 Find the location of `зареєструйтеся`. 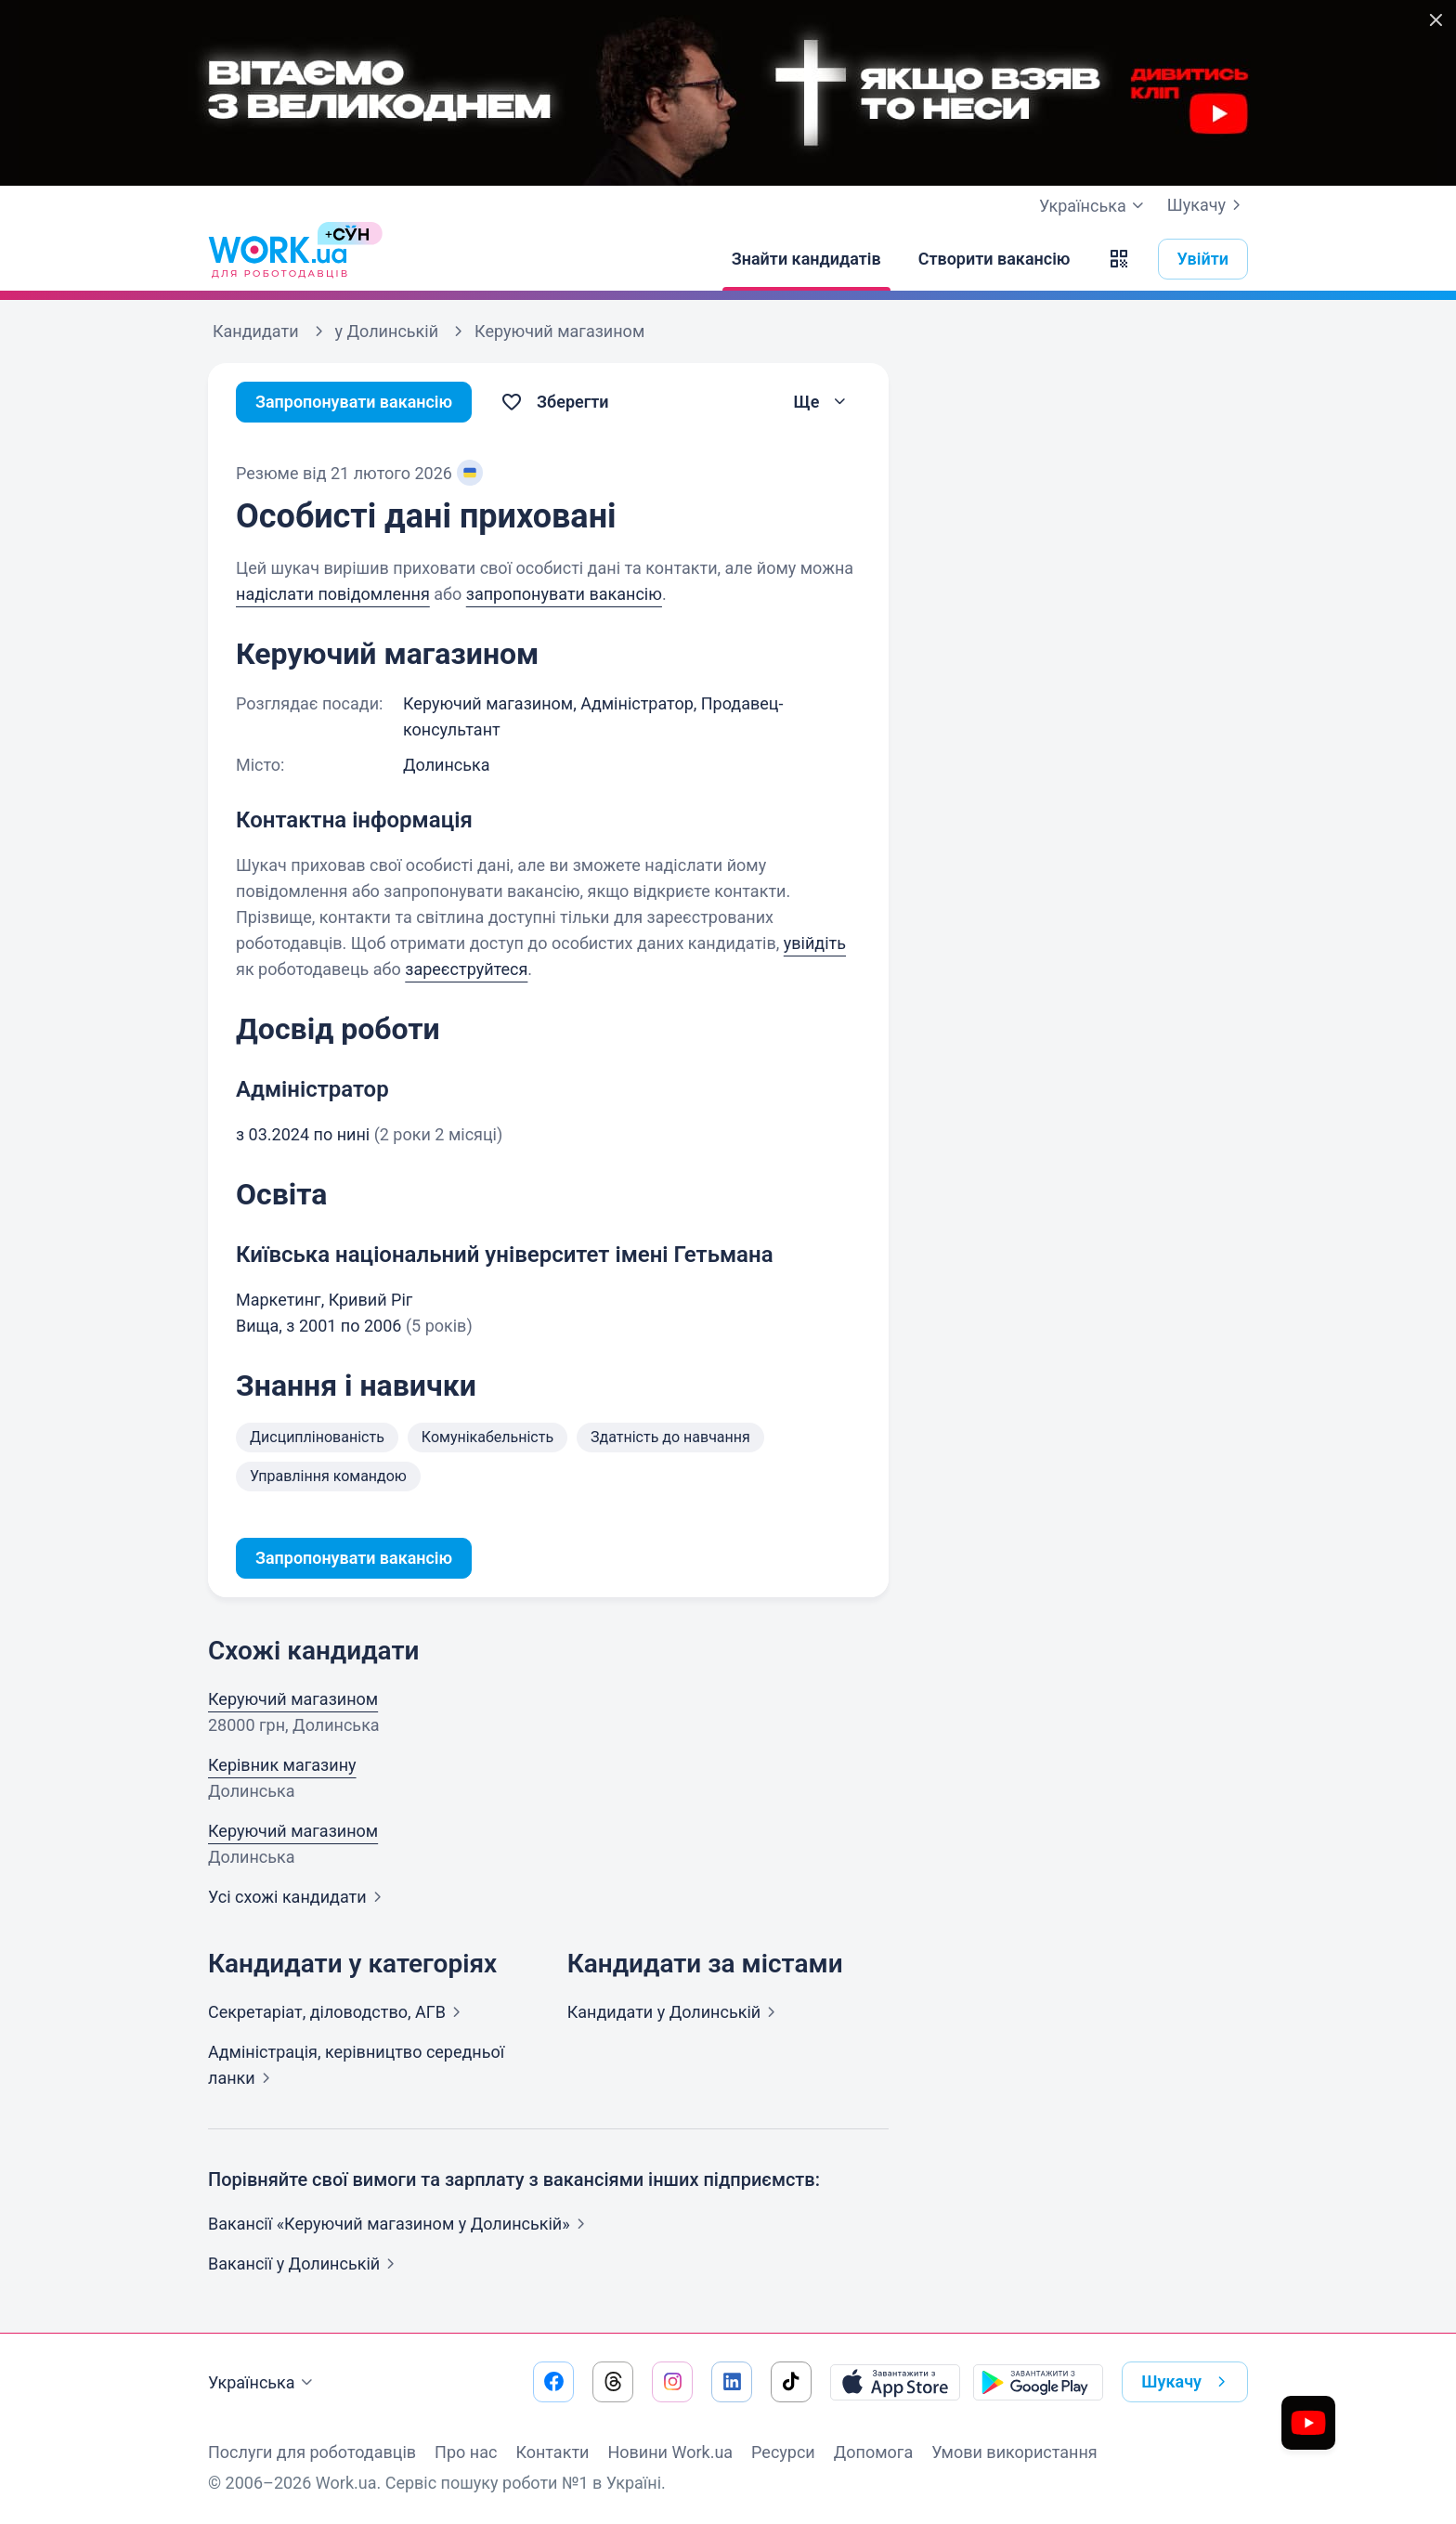

зареєструйтеся is located at coordinates (466, 969).